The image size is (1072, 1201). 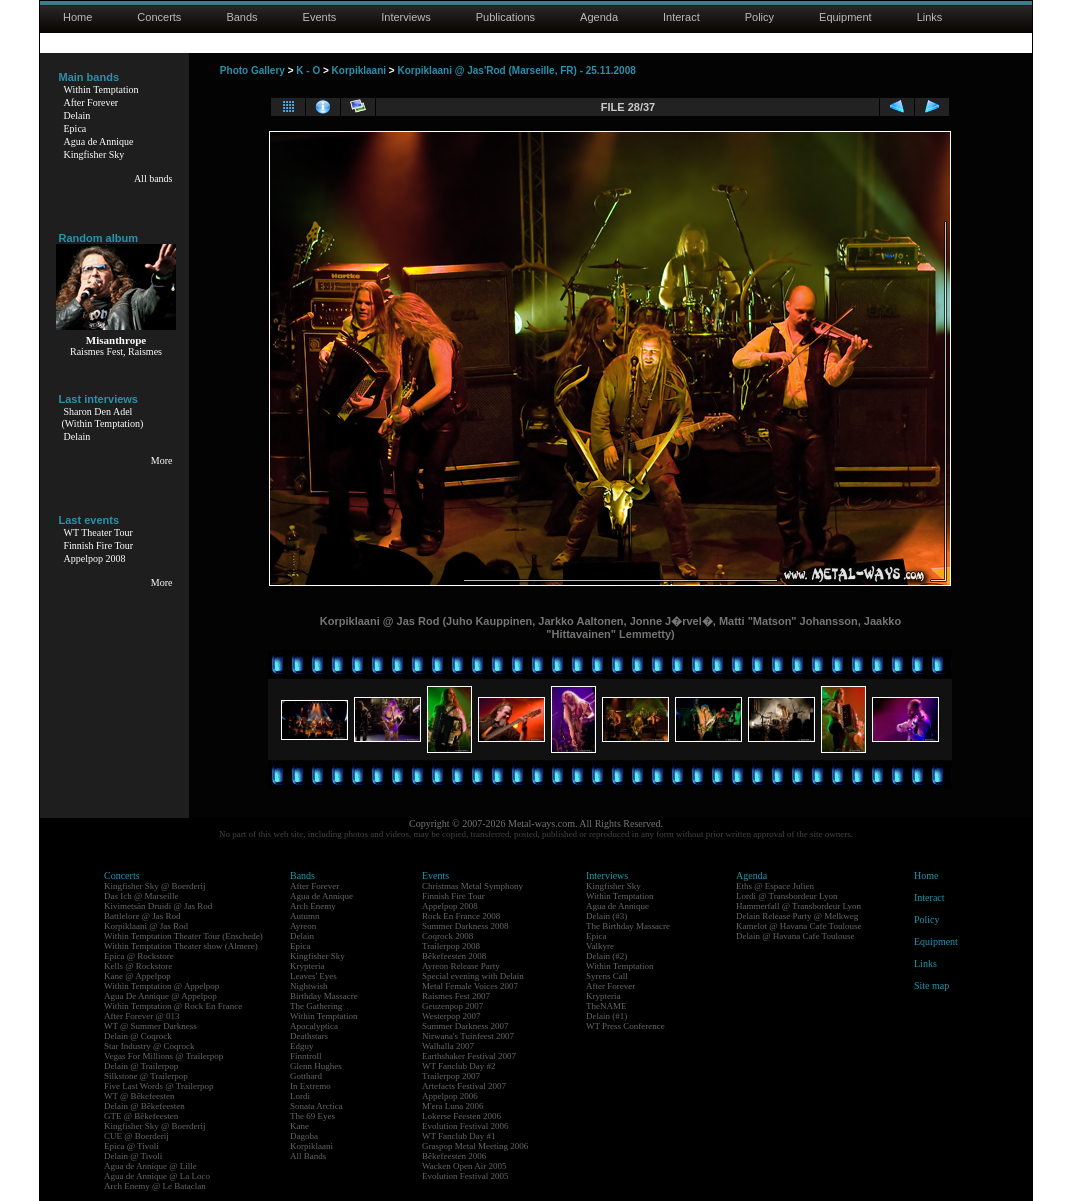 What do you see at coordinates (320, 17) in the screenshot?
I see `Events` at bounding box center [320, 17].